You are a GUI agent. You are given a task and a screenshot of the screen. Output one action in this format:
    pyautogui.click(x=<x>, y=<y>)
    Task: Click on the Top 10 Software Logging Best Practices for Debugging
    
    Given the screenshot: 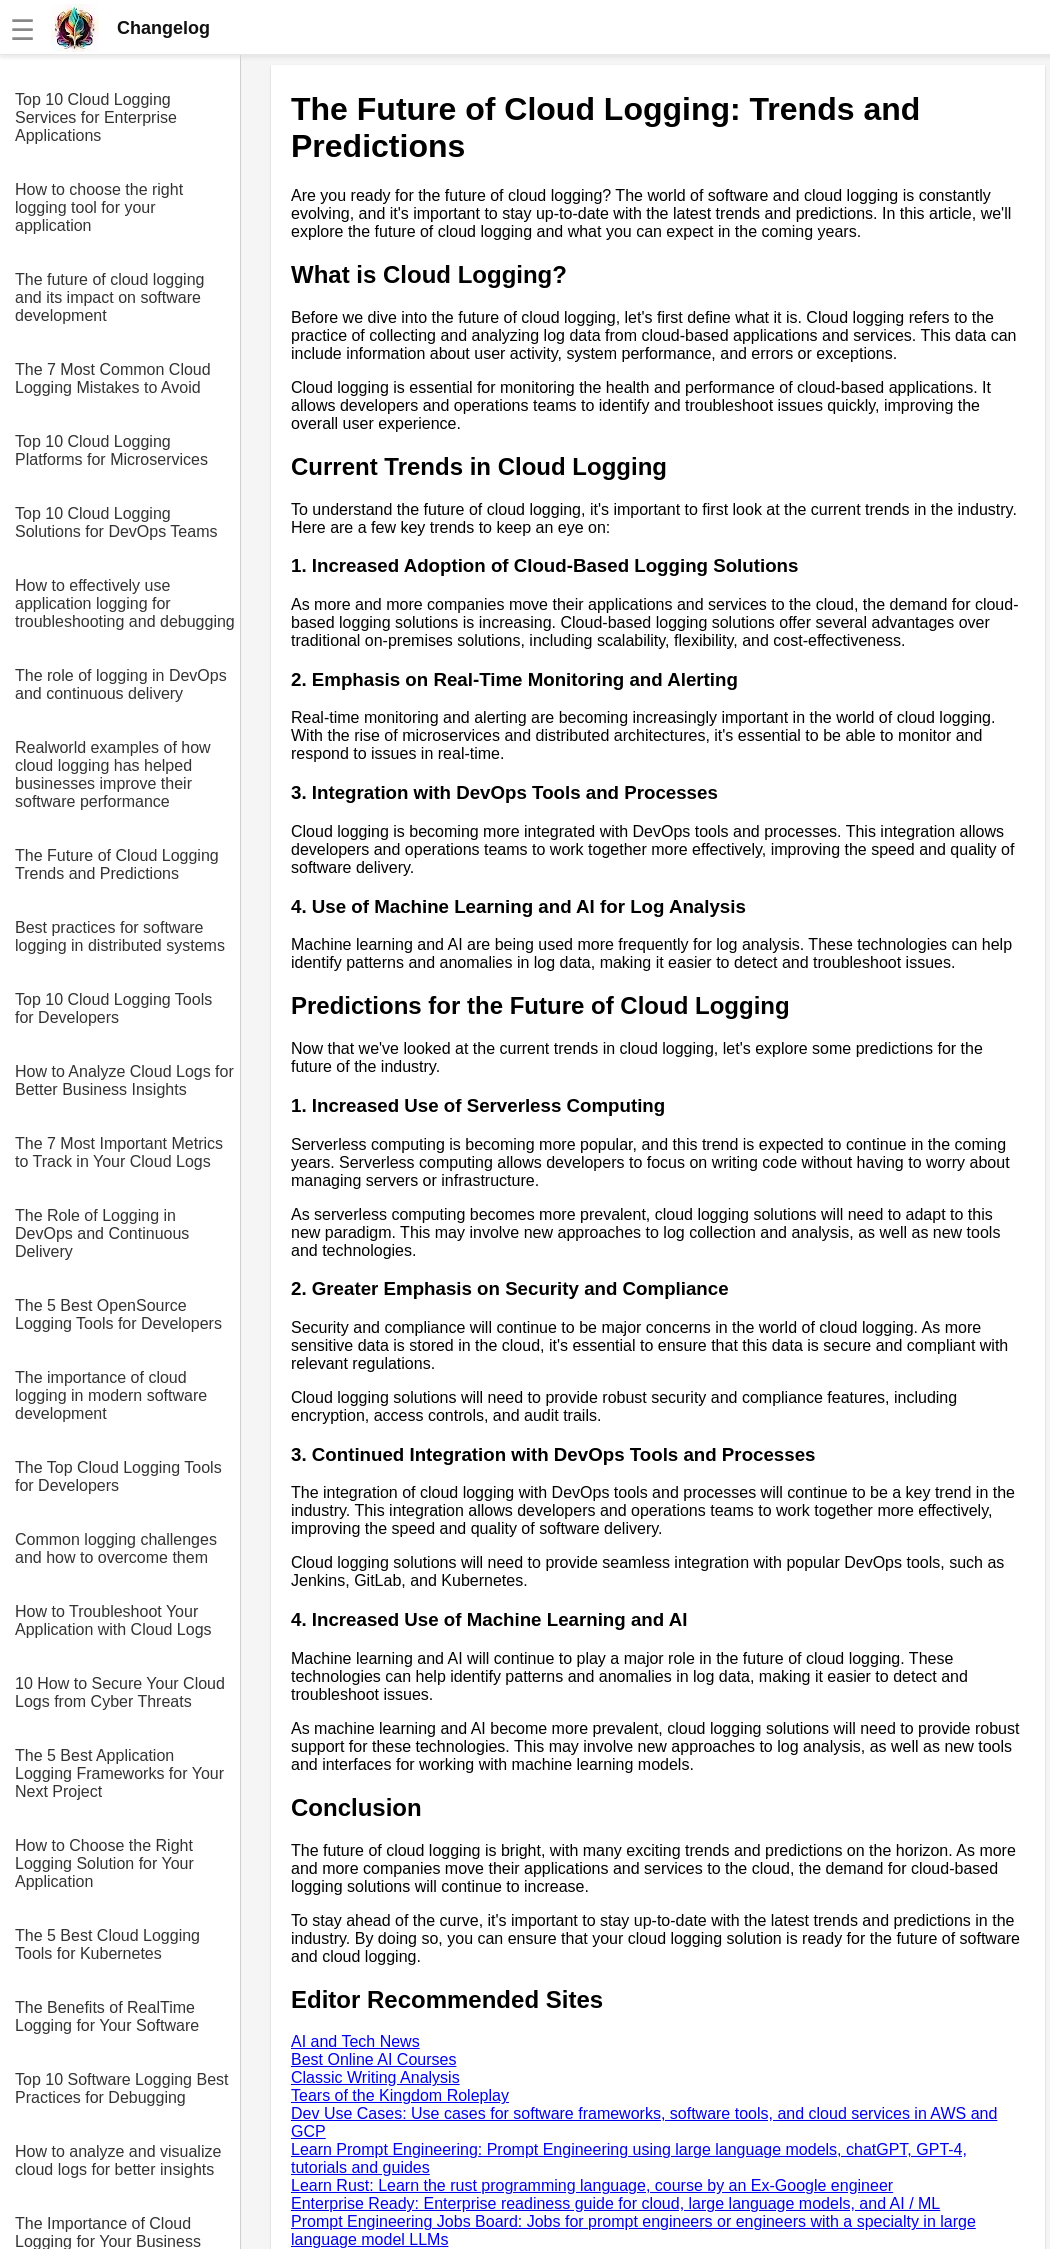 What is the action you would take?
    pyautogui.click(x=121, y=2088)
    